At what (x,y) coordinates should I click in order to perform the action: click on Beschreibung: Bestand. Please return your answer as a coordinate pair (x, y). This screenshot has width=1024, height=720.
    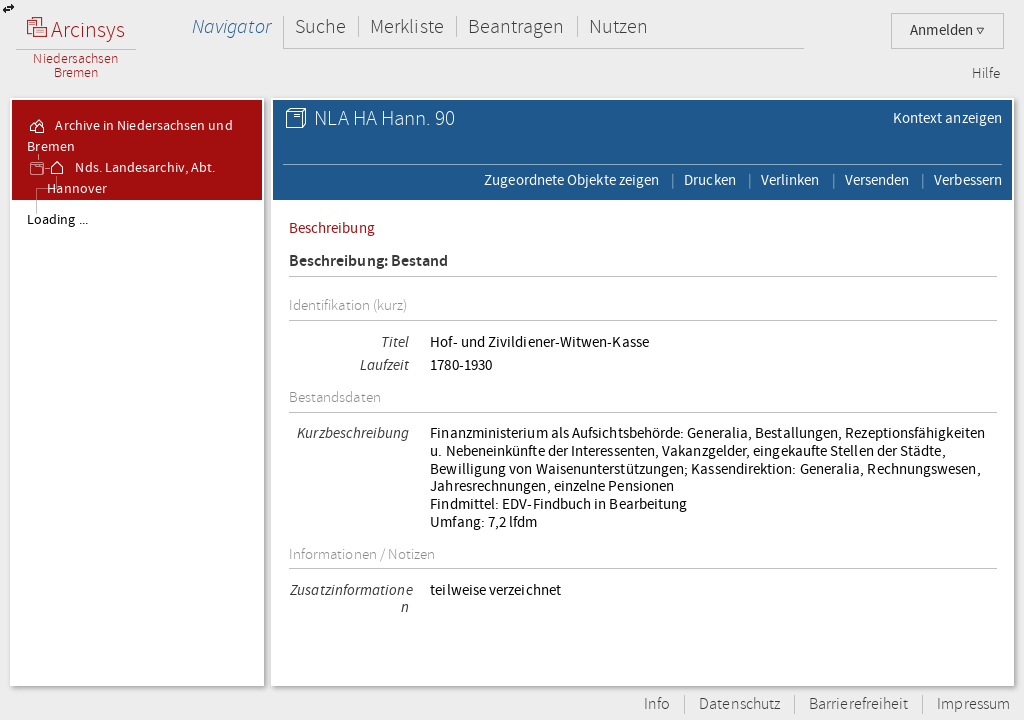
    Looking at the image, I should click on (369, 261).